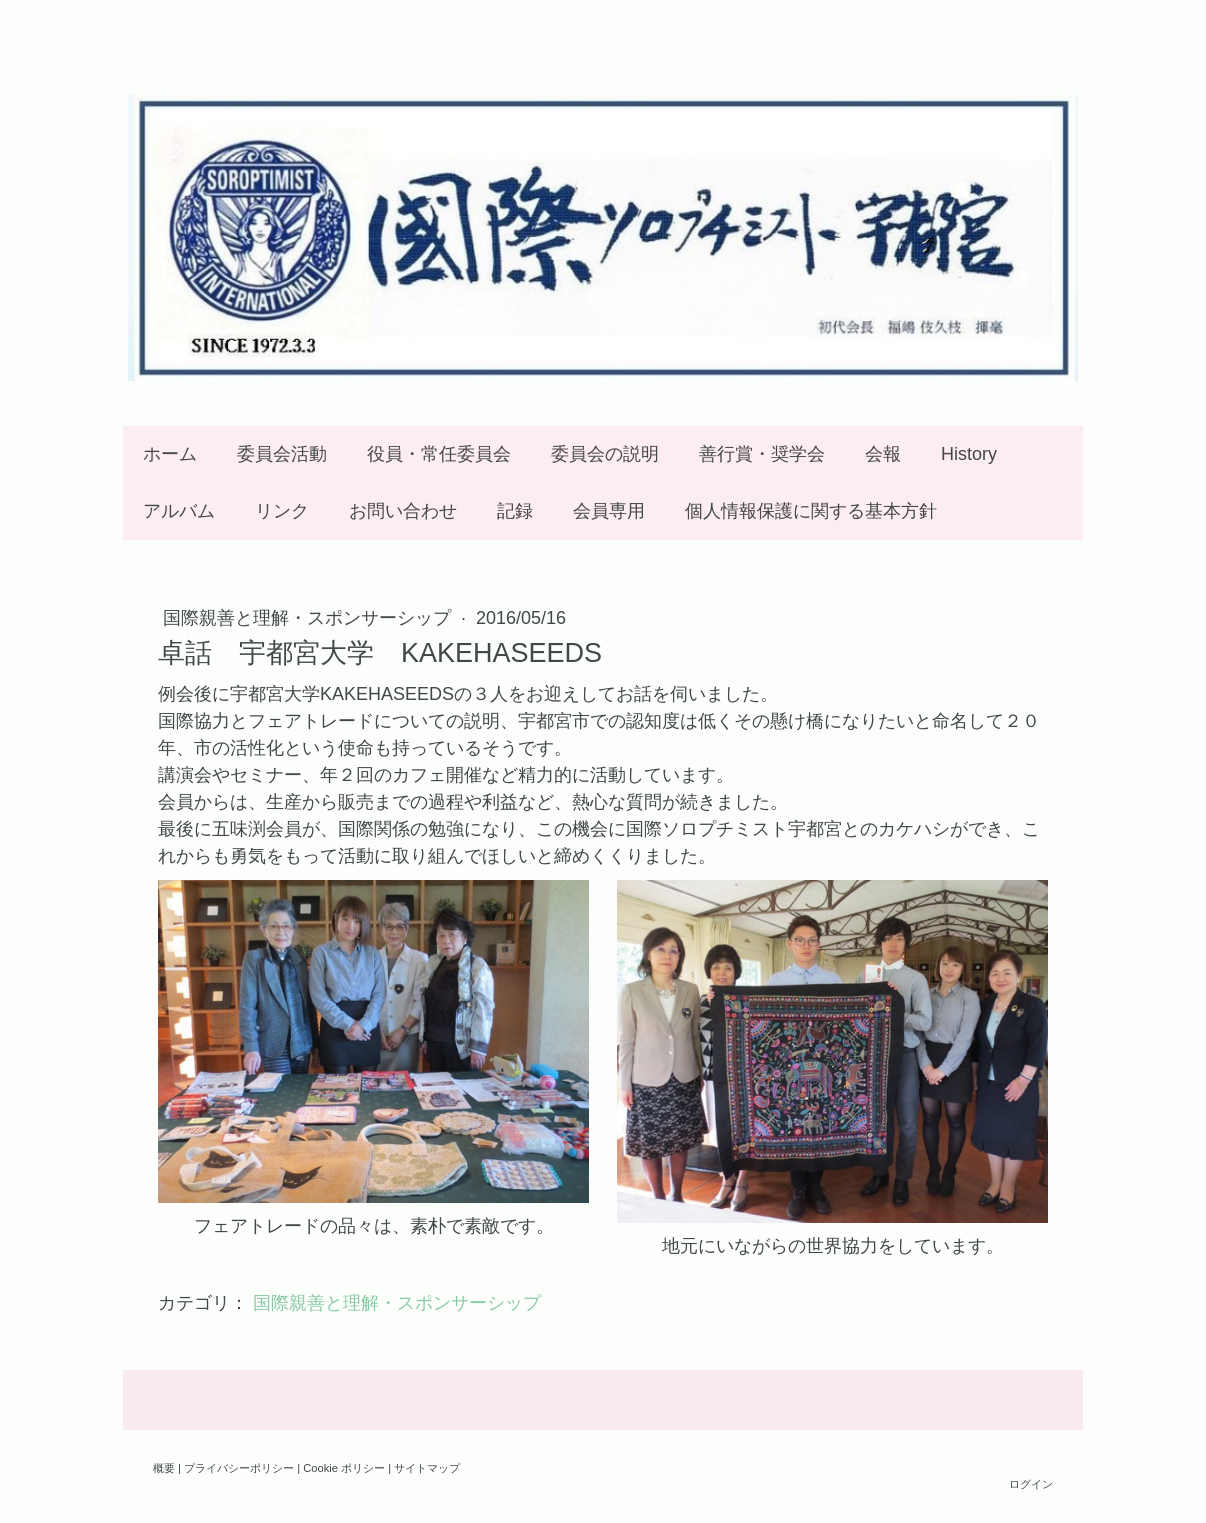 This screenshot has width=1206, height=1523. What do you see at coordinates (403, 511) in the screenshot?
I see `お問い合わせ` at bounding box center [403, 511].